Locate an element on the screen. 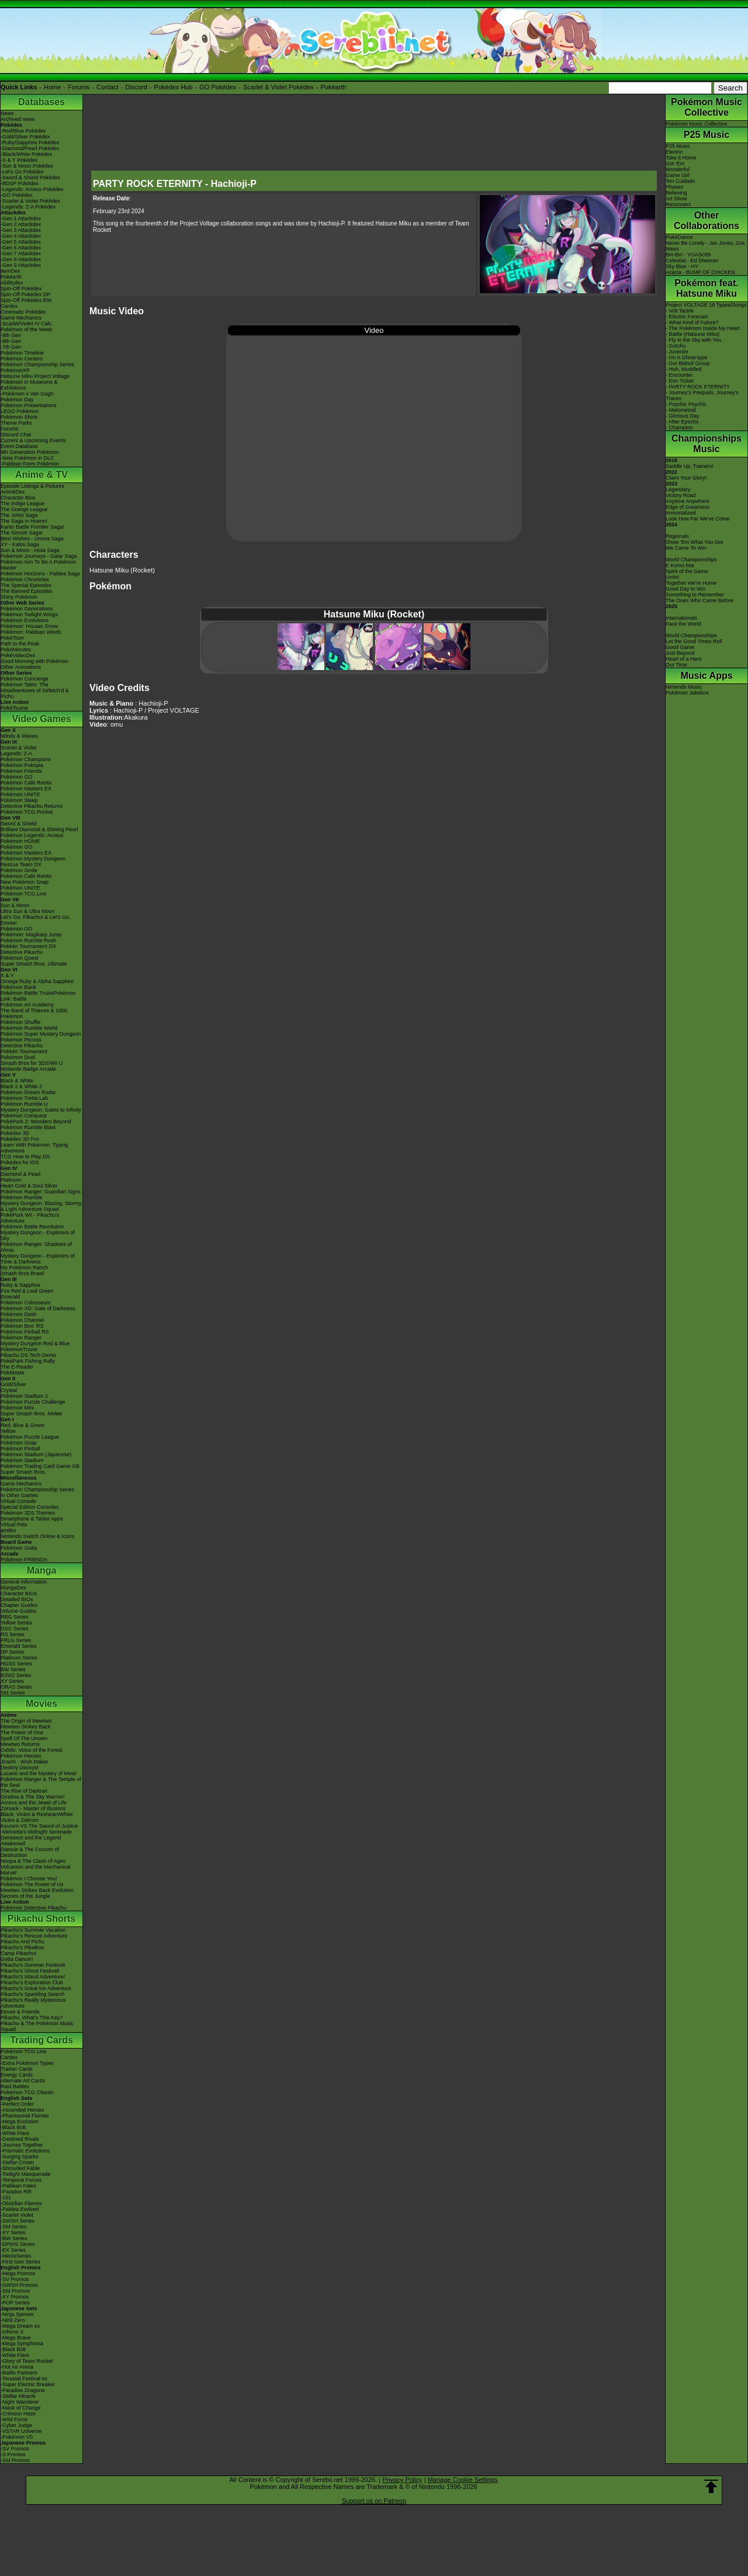 The width and height of the screenshot is (748, 2576). RS Series is located at coordinates (13, 1634).